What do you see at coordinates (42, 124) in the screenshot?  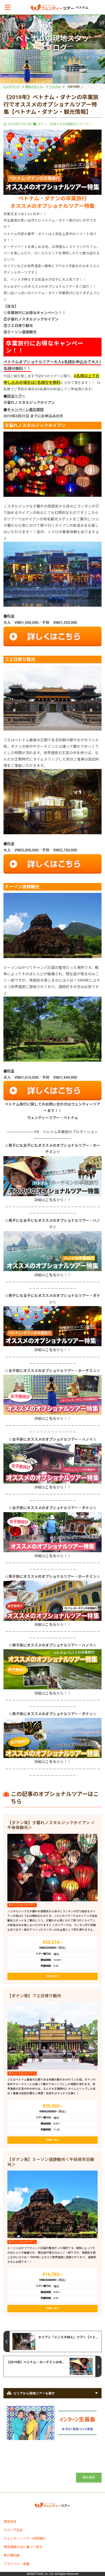 I see `ダナン` at bounding box center [42, 124].